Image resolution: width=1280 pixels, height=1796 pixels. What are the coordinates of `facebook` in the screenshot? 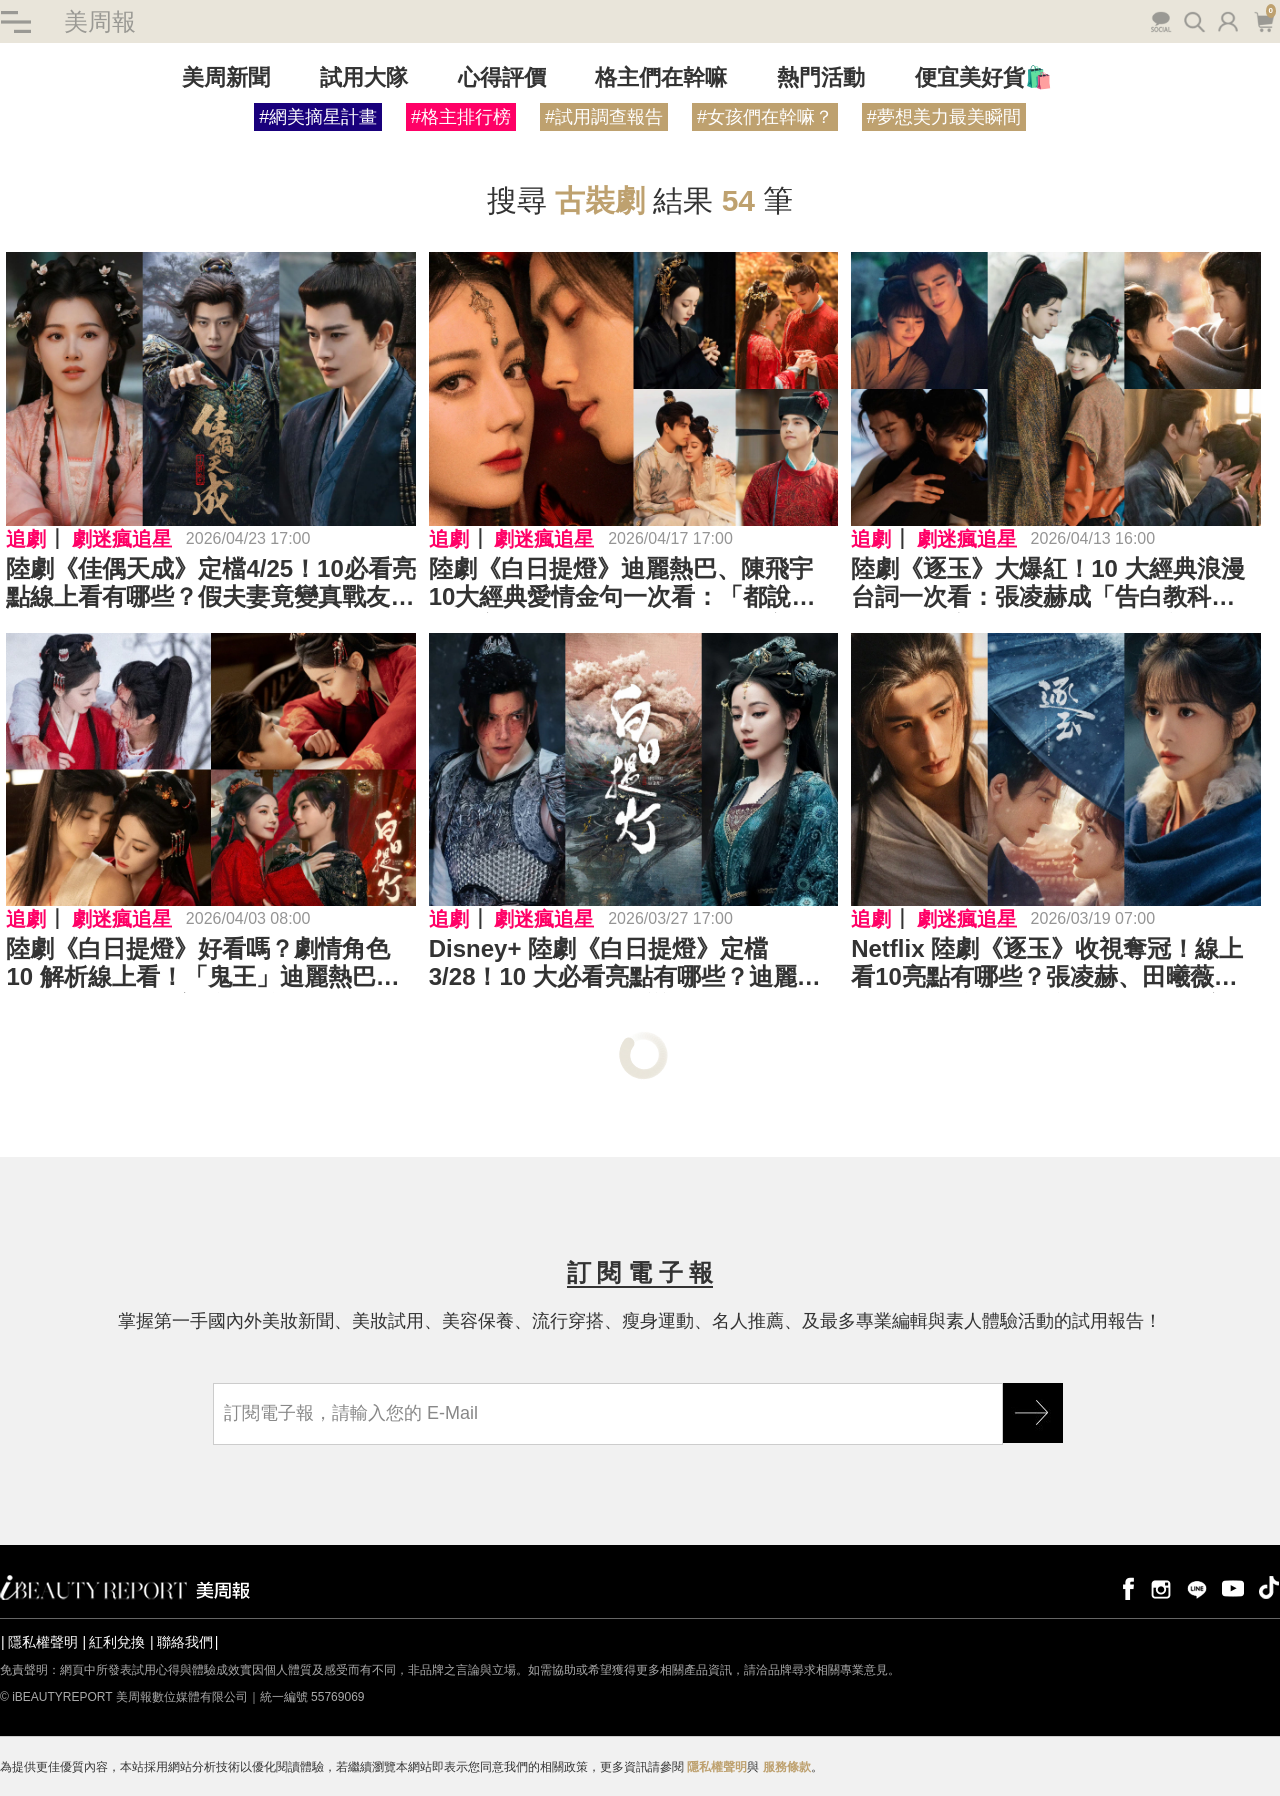 It's located at (1125, 1587).